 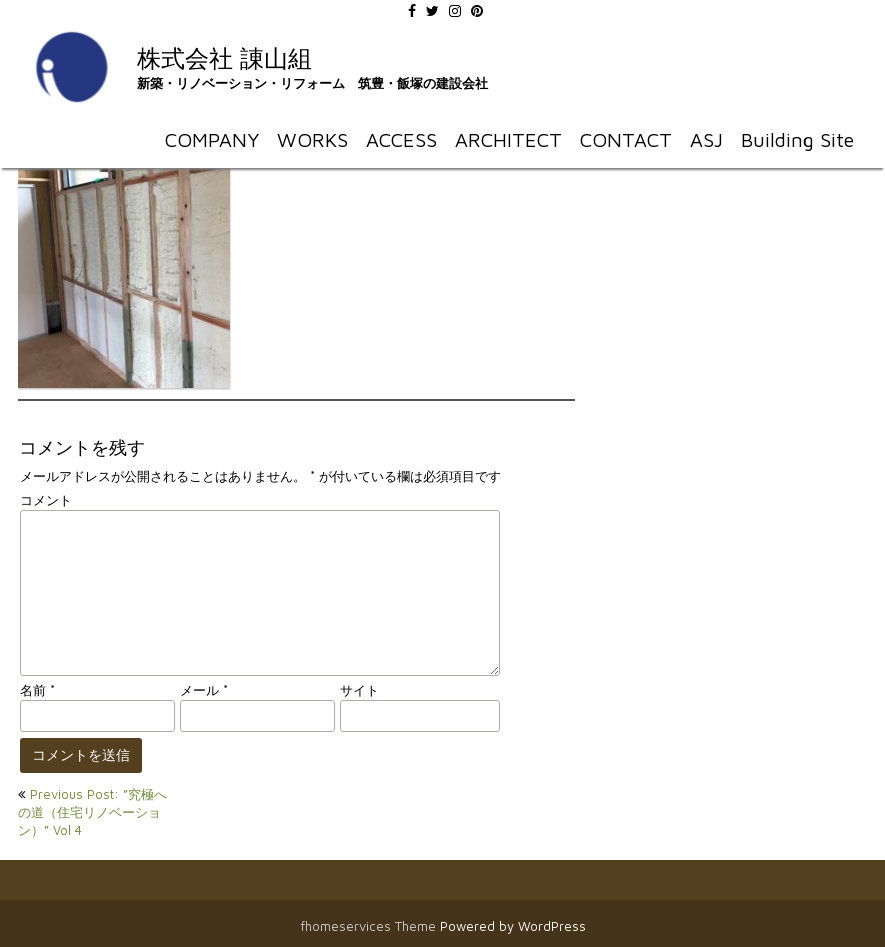 What do you see at coordinates (46, 500) in the screenshot?
I see `コメント` at bounding box center [46, 500].